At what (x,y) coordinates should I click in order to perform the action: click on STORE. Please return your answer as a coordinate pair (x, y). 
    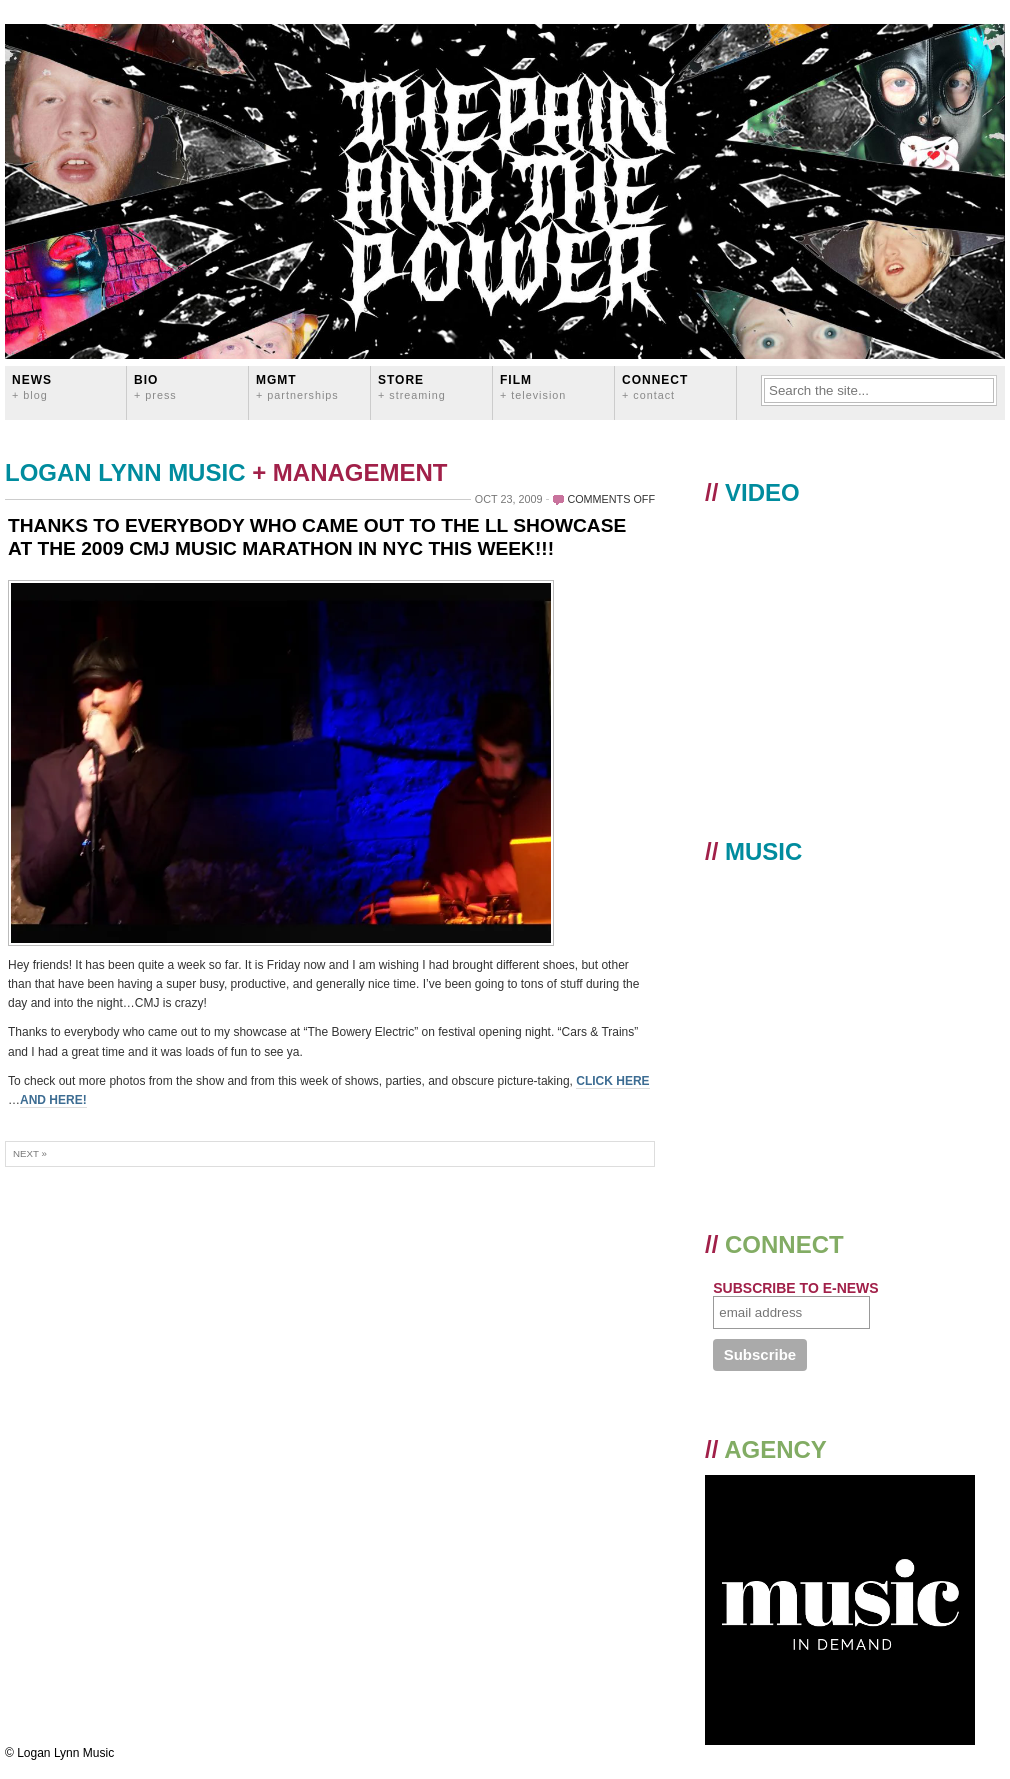
    Looking at the image, I should click on (412, 386).